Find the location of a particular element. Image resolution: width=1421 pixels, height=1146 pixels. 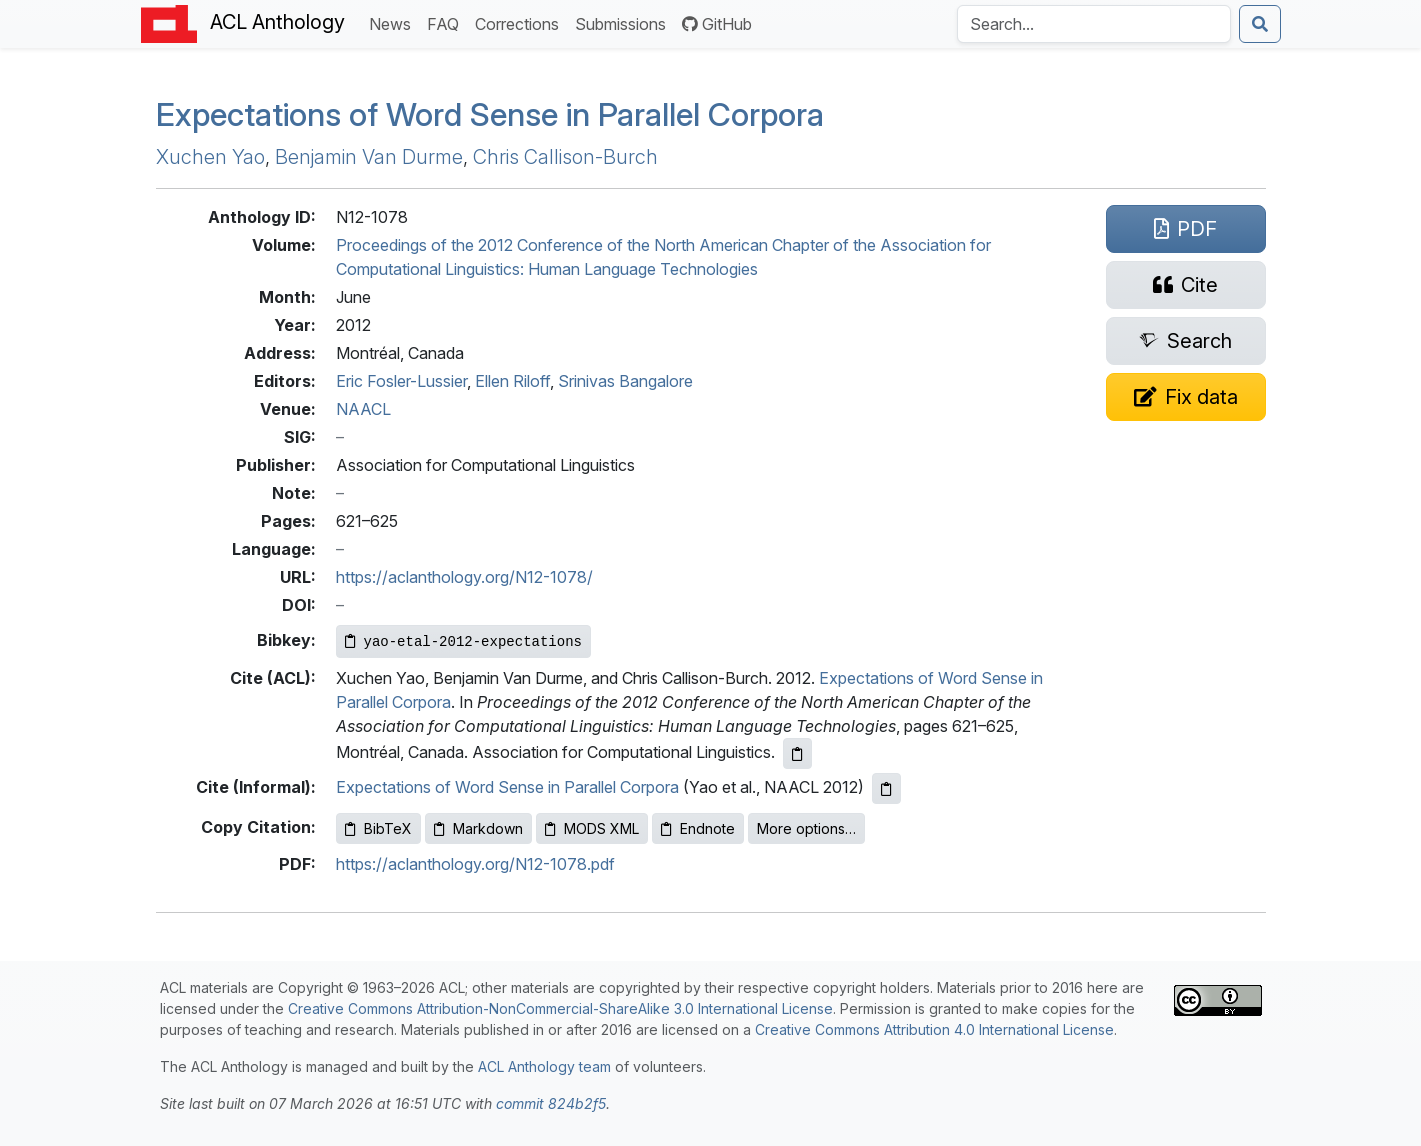

NAACL is located at coordinates (363, 409).